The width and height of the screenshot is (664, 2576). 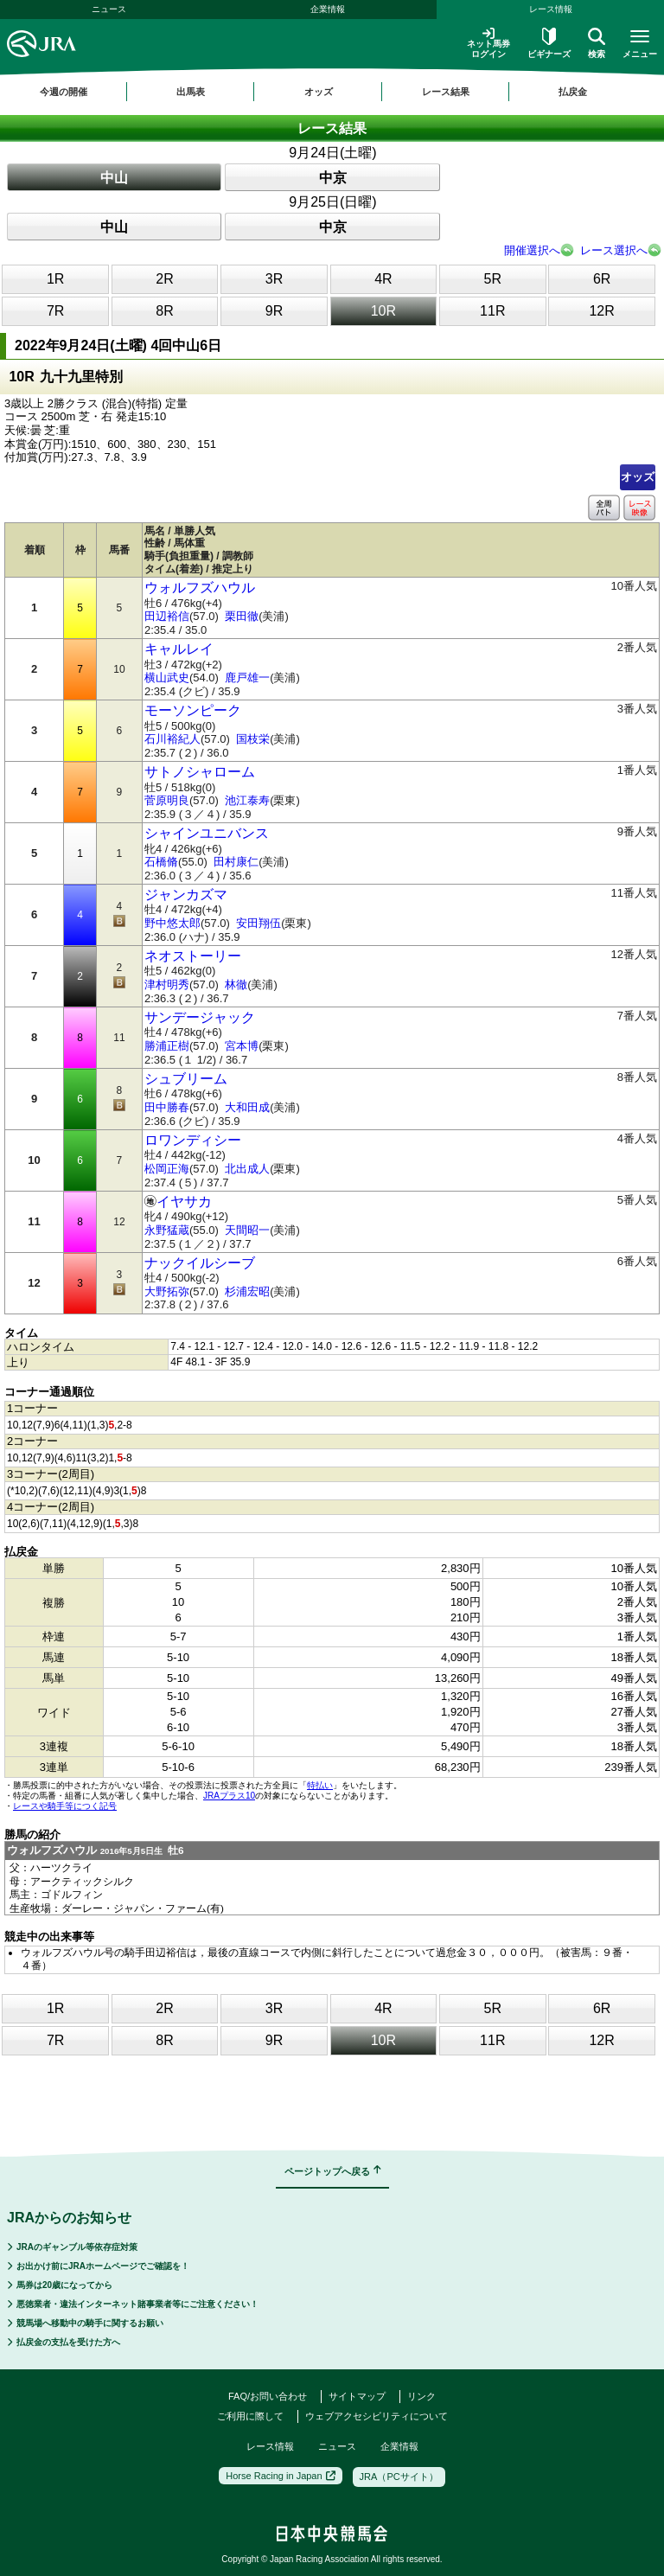 What do you see at coordinates (247, 677) in the screenshot?
I see `鹿戸雄一` at bounding box center [247, 677].